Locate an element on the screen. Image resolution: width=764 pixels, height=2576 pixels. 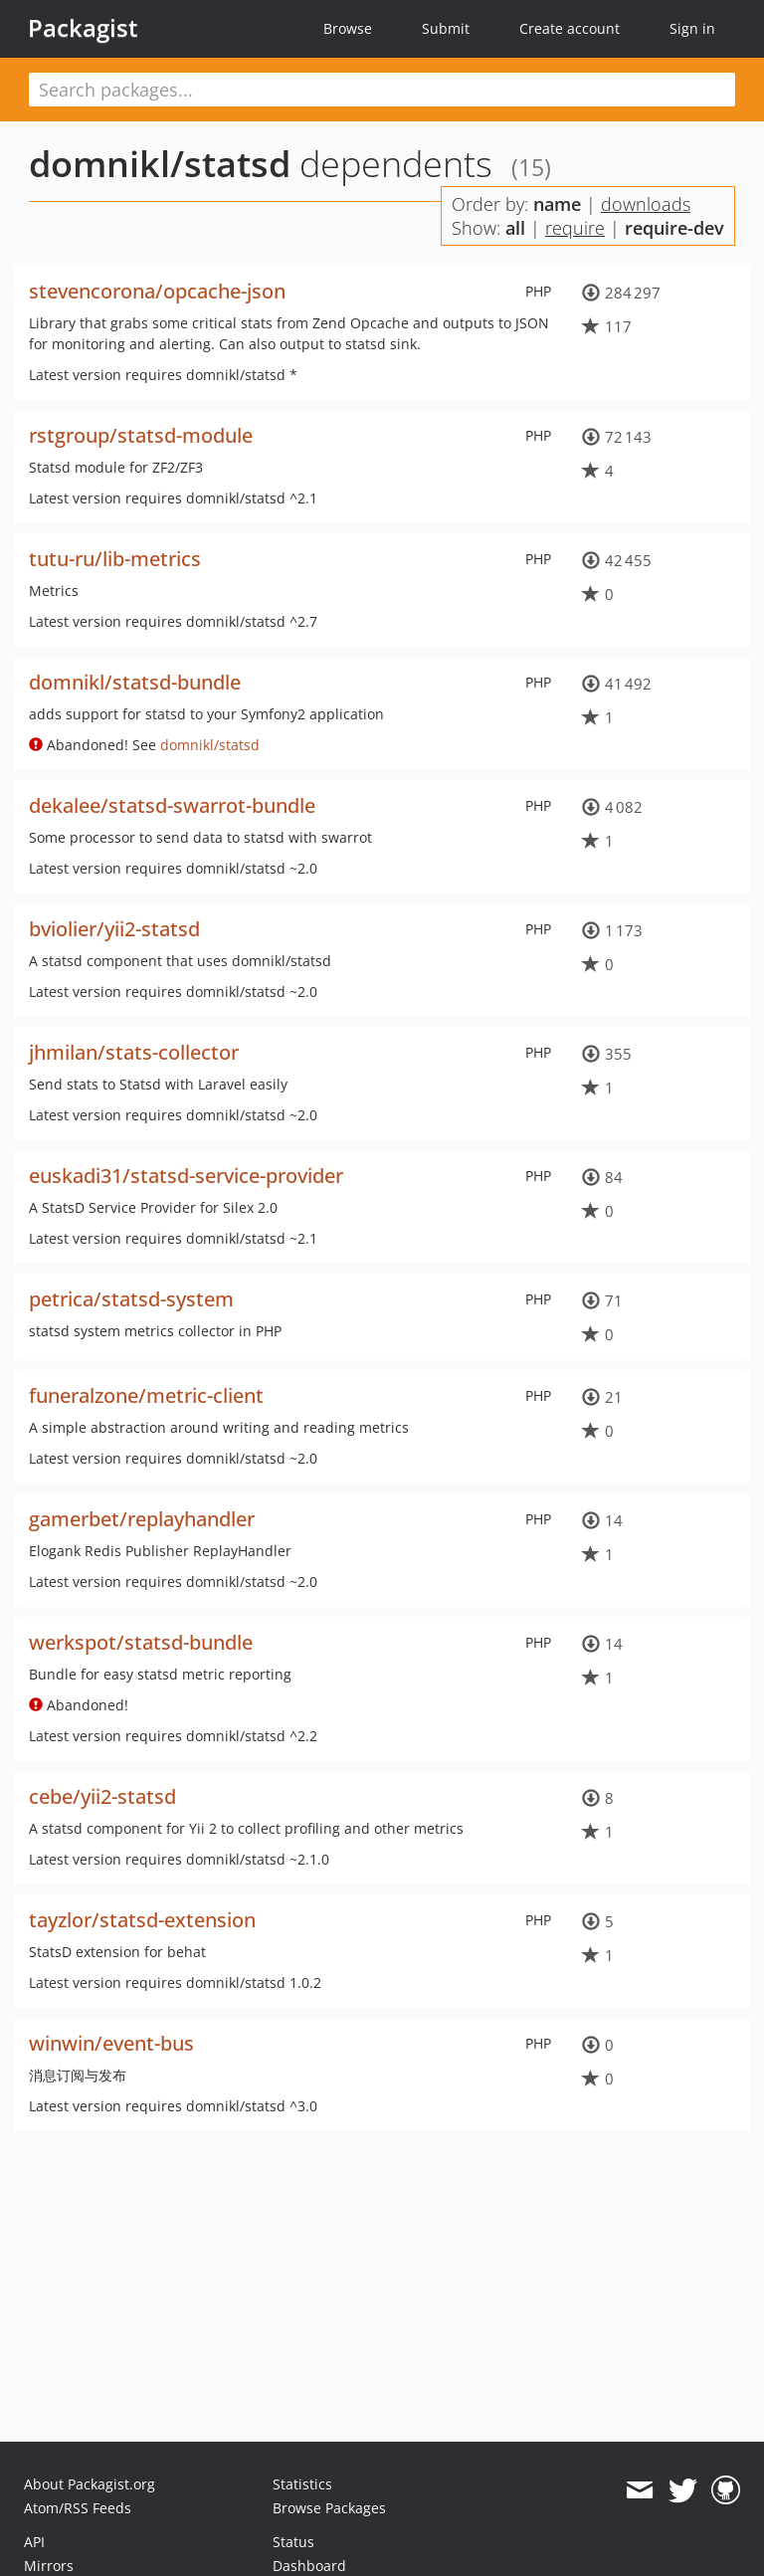
Atom/RSS Feeds is located at coordinates (77, 2507).